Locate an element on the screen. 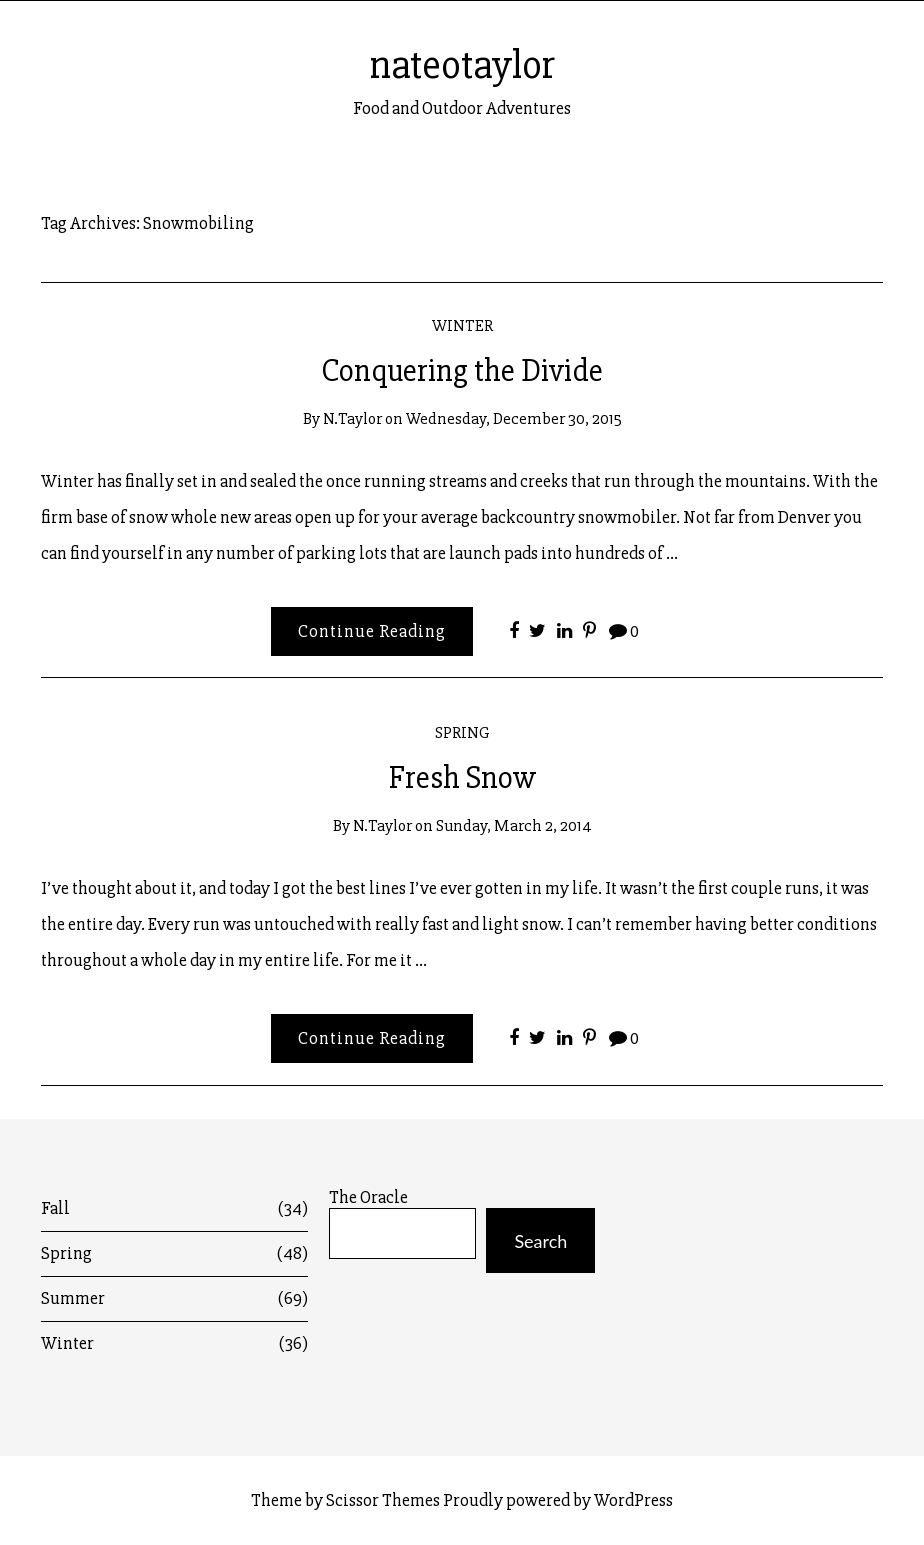  Fall is located at coordinates (174, 1208).